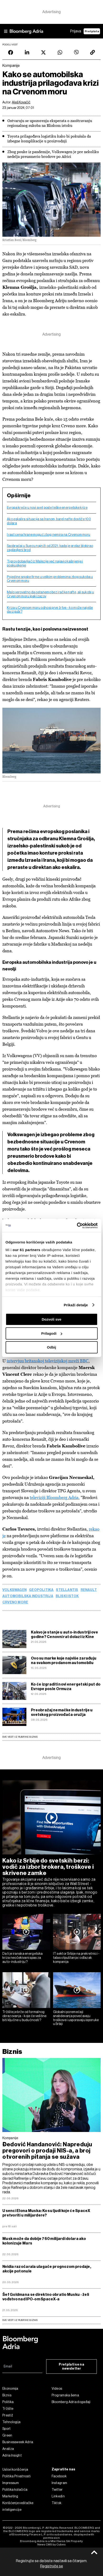 Image resolution: width=103 pixels, height=2576 pixels. I want to click on Uslovi korišćenja, so click(15, 2469).